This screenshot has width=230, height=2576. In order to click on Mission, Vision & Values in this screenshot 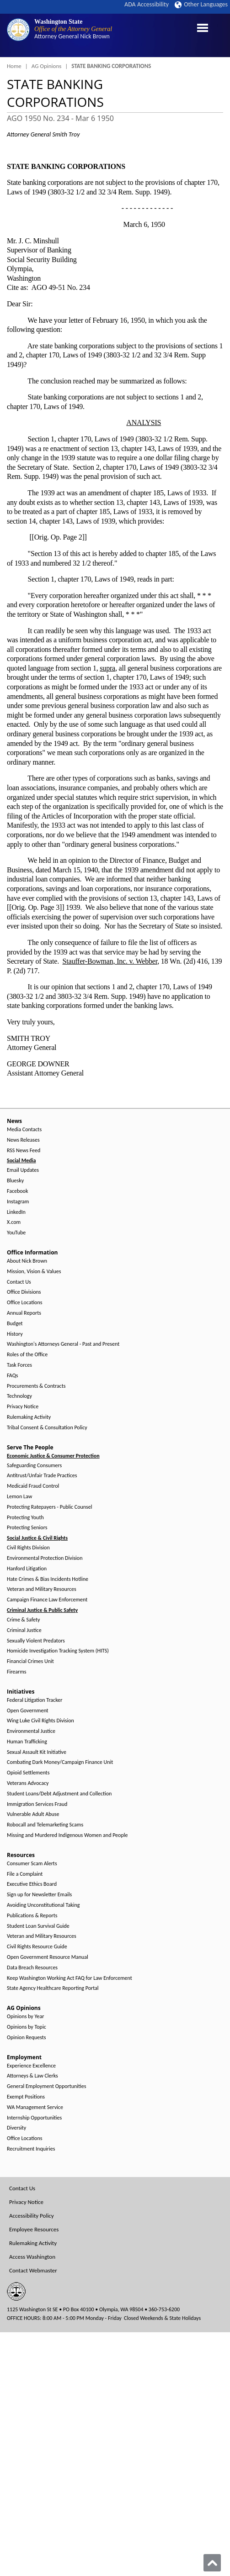, I will do `click(34, 1272)`.